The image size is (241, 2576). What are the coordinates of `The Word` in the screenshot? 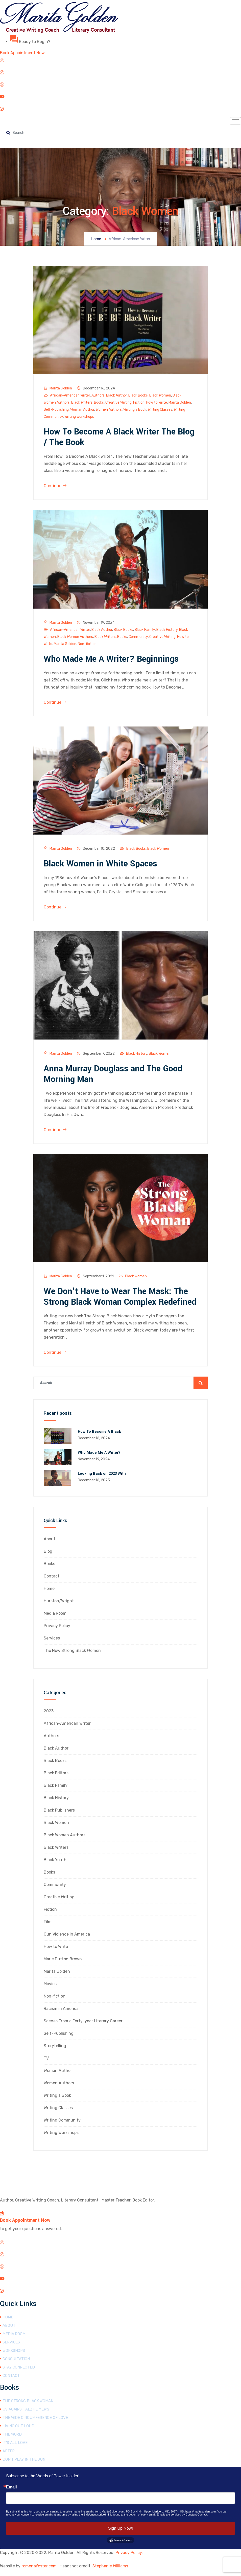 It's located at (12, 2434).